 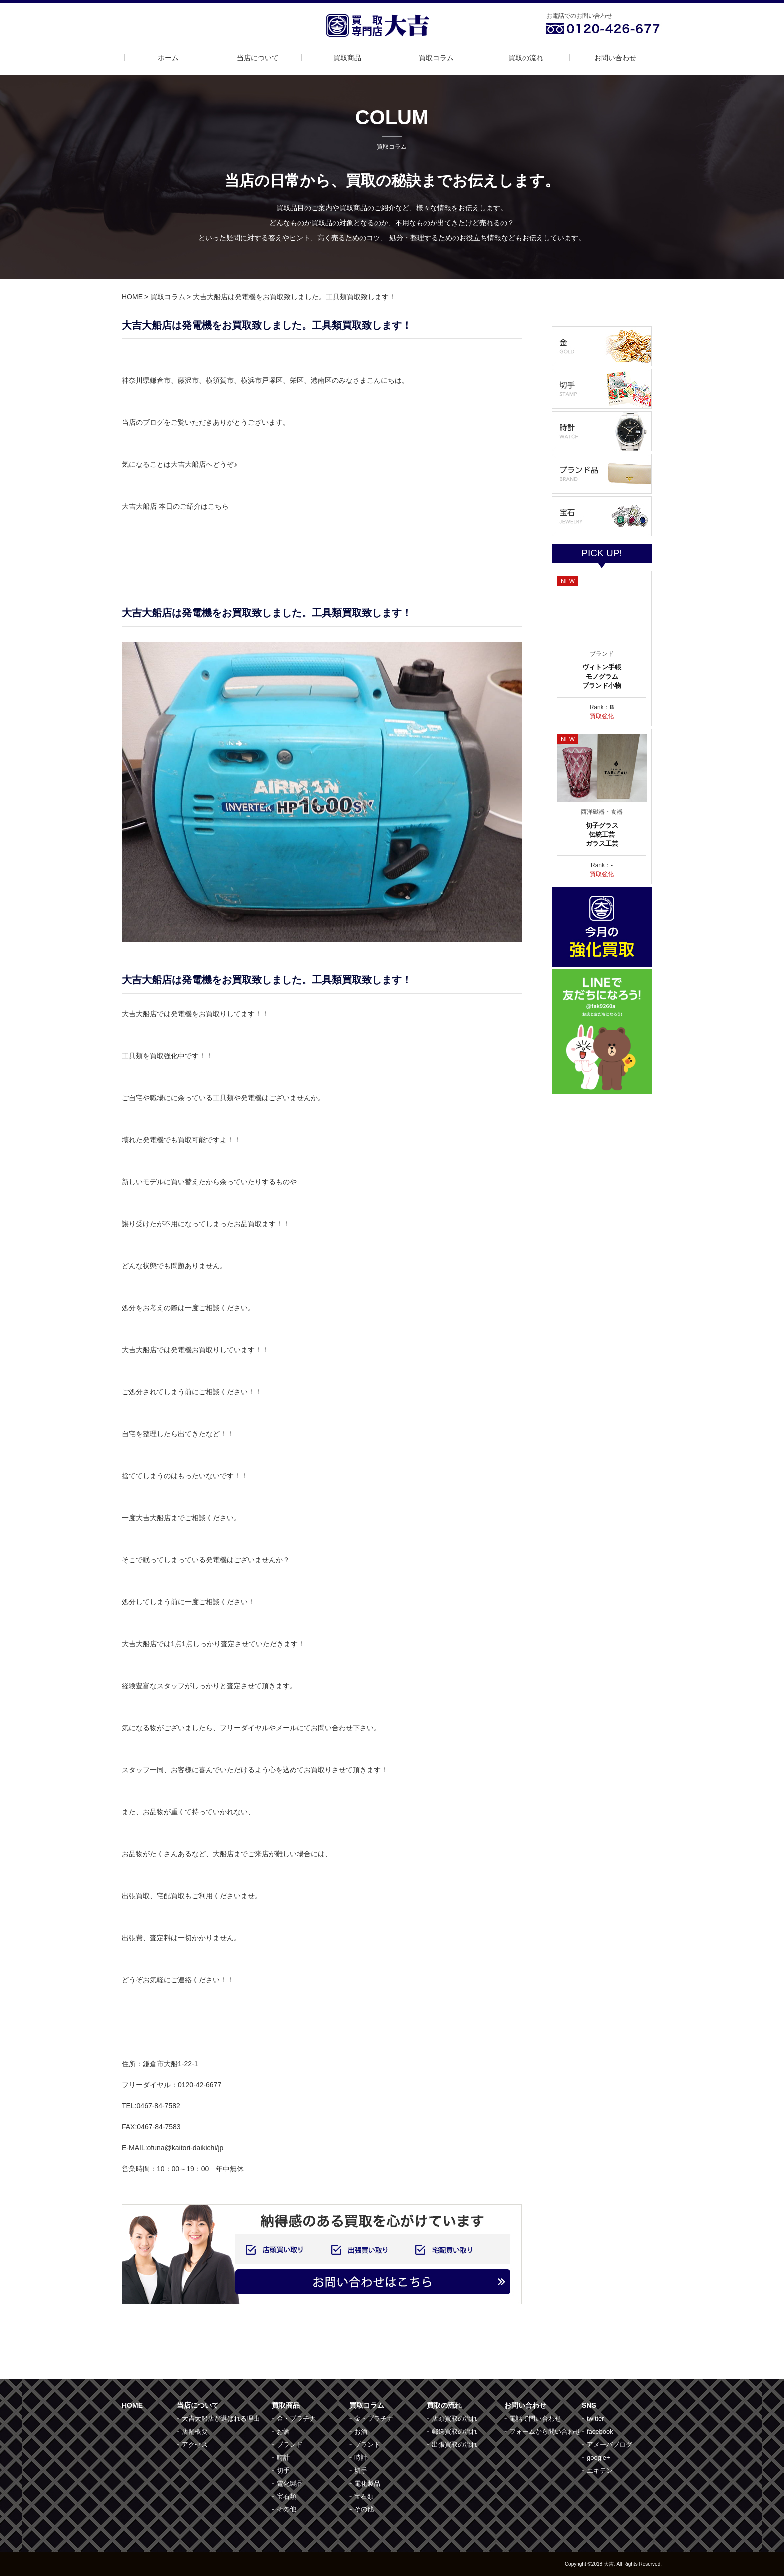 I want to click on 店頭買取の流れ, so click(x=455, y=2418).